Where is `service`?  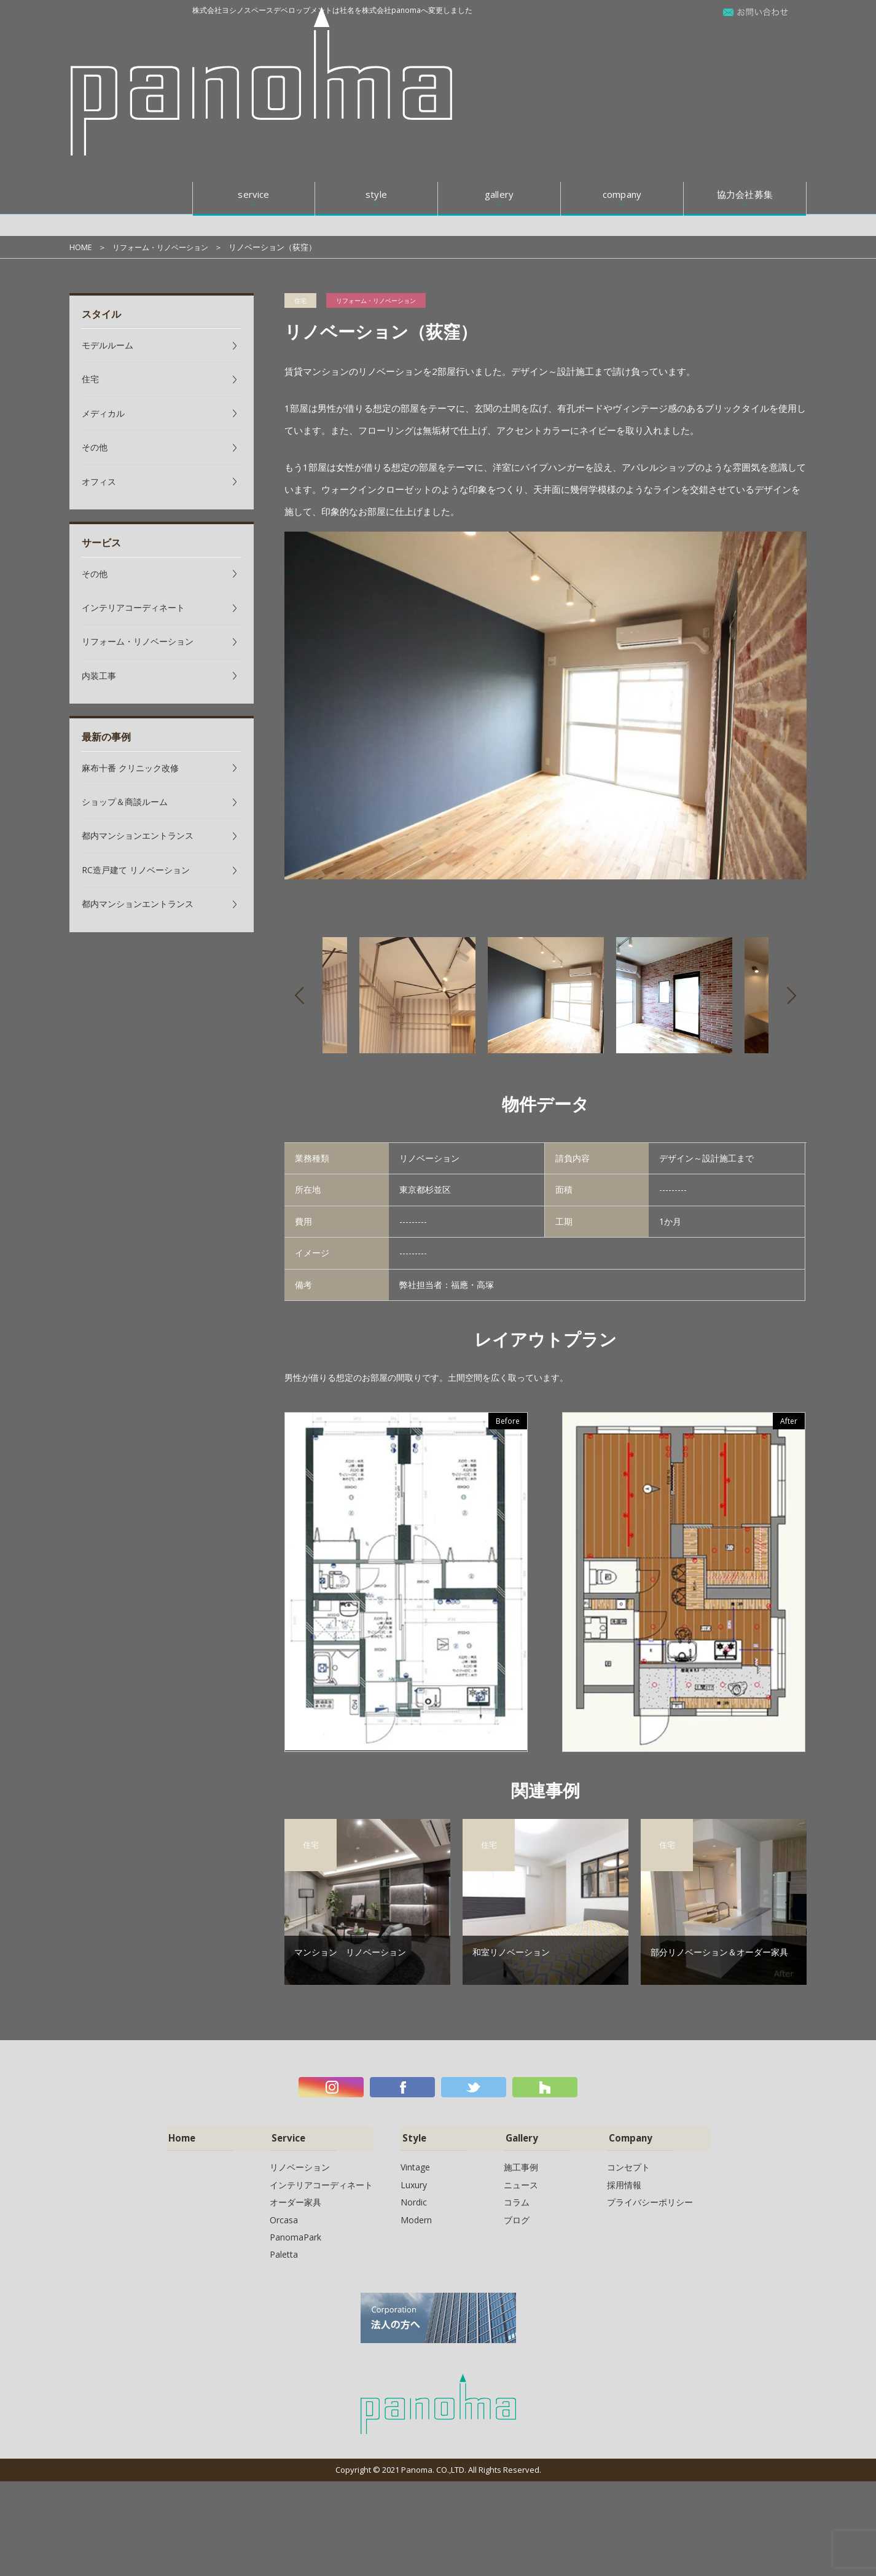 service is located at coordinates (253, 36).